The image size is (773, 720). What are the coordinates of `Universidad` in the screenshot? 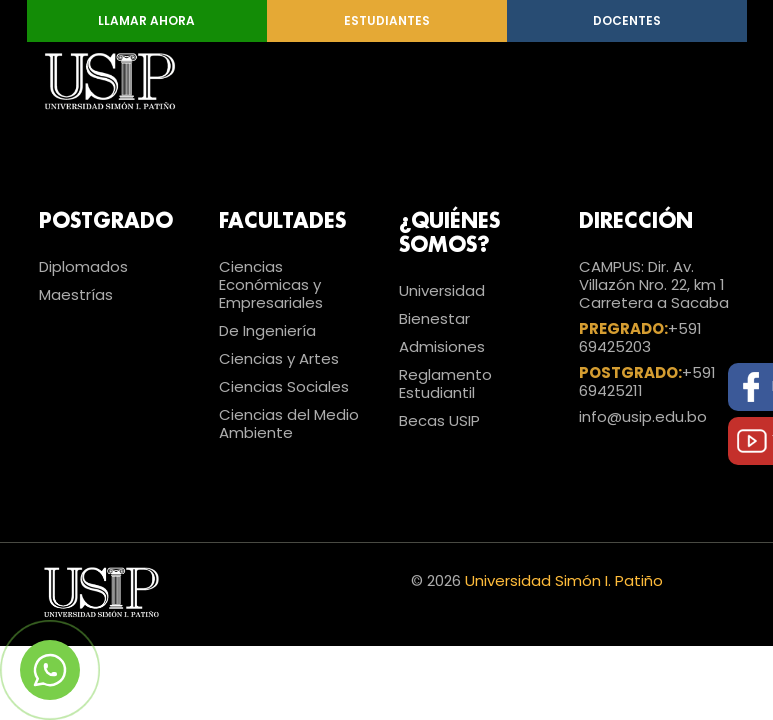 It's located at (442, 290).